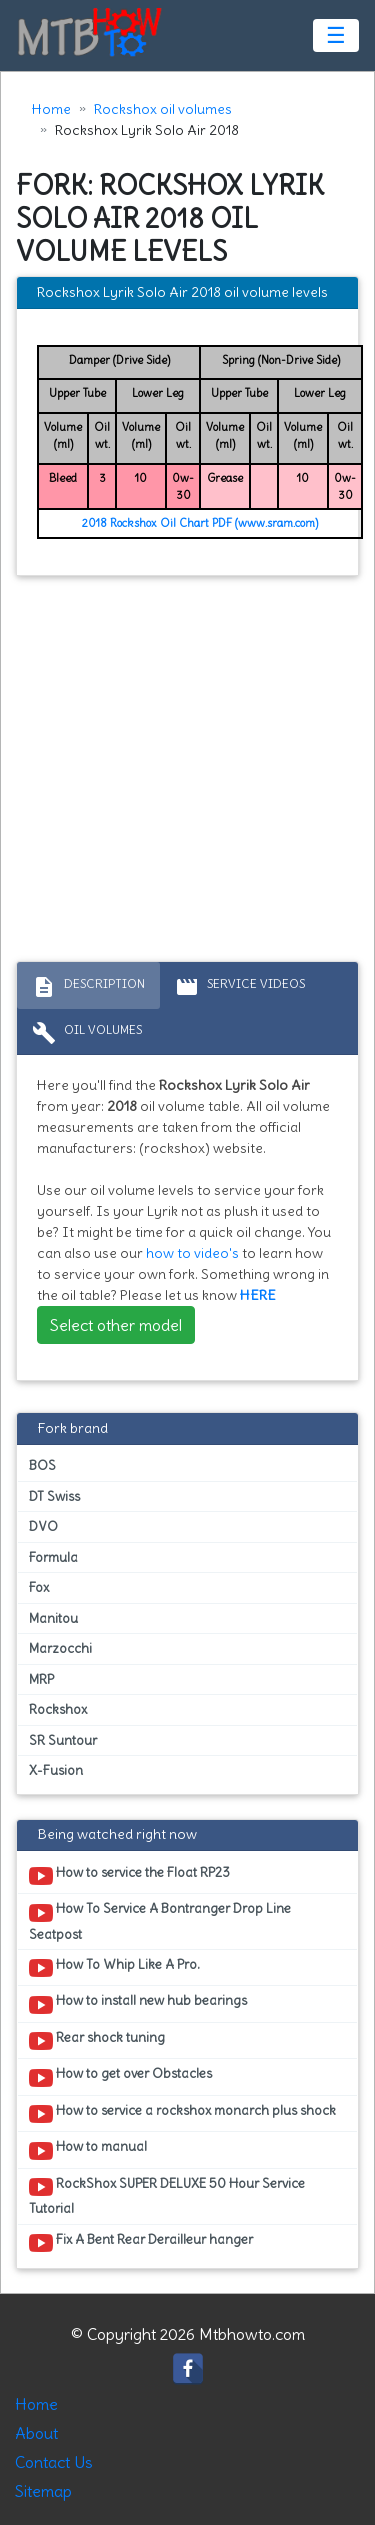 This screenshot has width=375, height=2525. Describe the element at coordinates (200, 523) in the screenshot. I see `2018 Rockshox Oil Chart PDF (www.sram.com)` at that location.